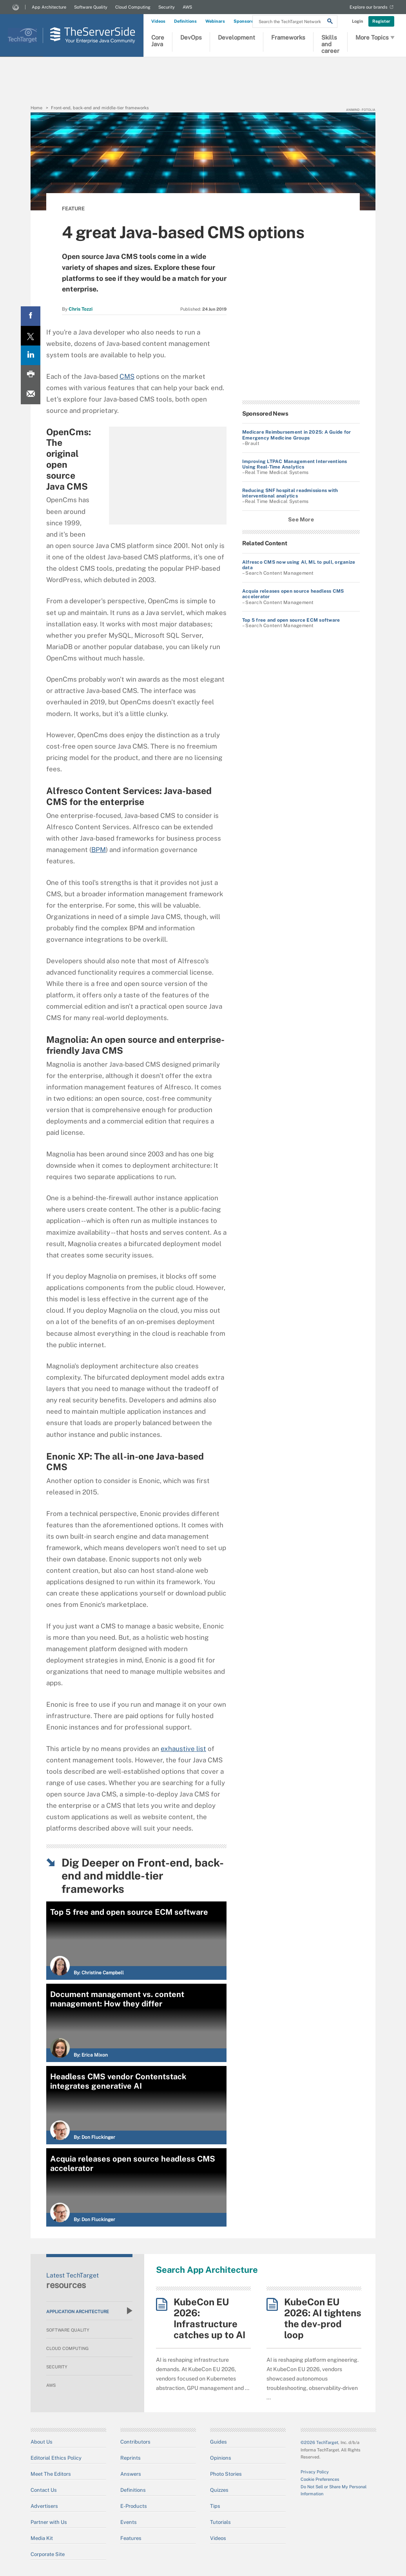 The width and height of the screenshot is (406, 2576). What do you see at coordinates (291, 620) in the screenshot?
I see `Top 5 free and open source ECM software` at bounding box center [291, 620].